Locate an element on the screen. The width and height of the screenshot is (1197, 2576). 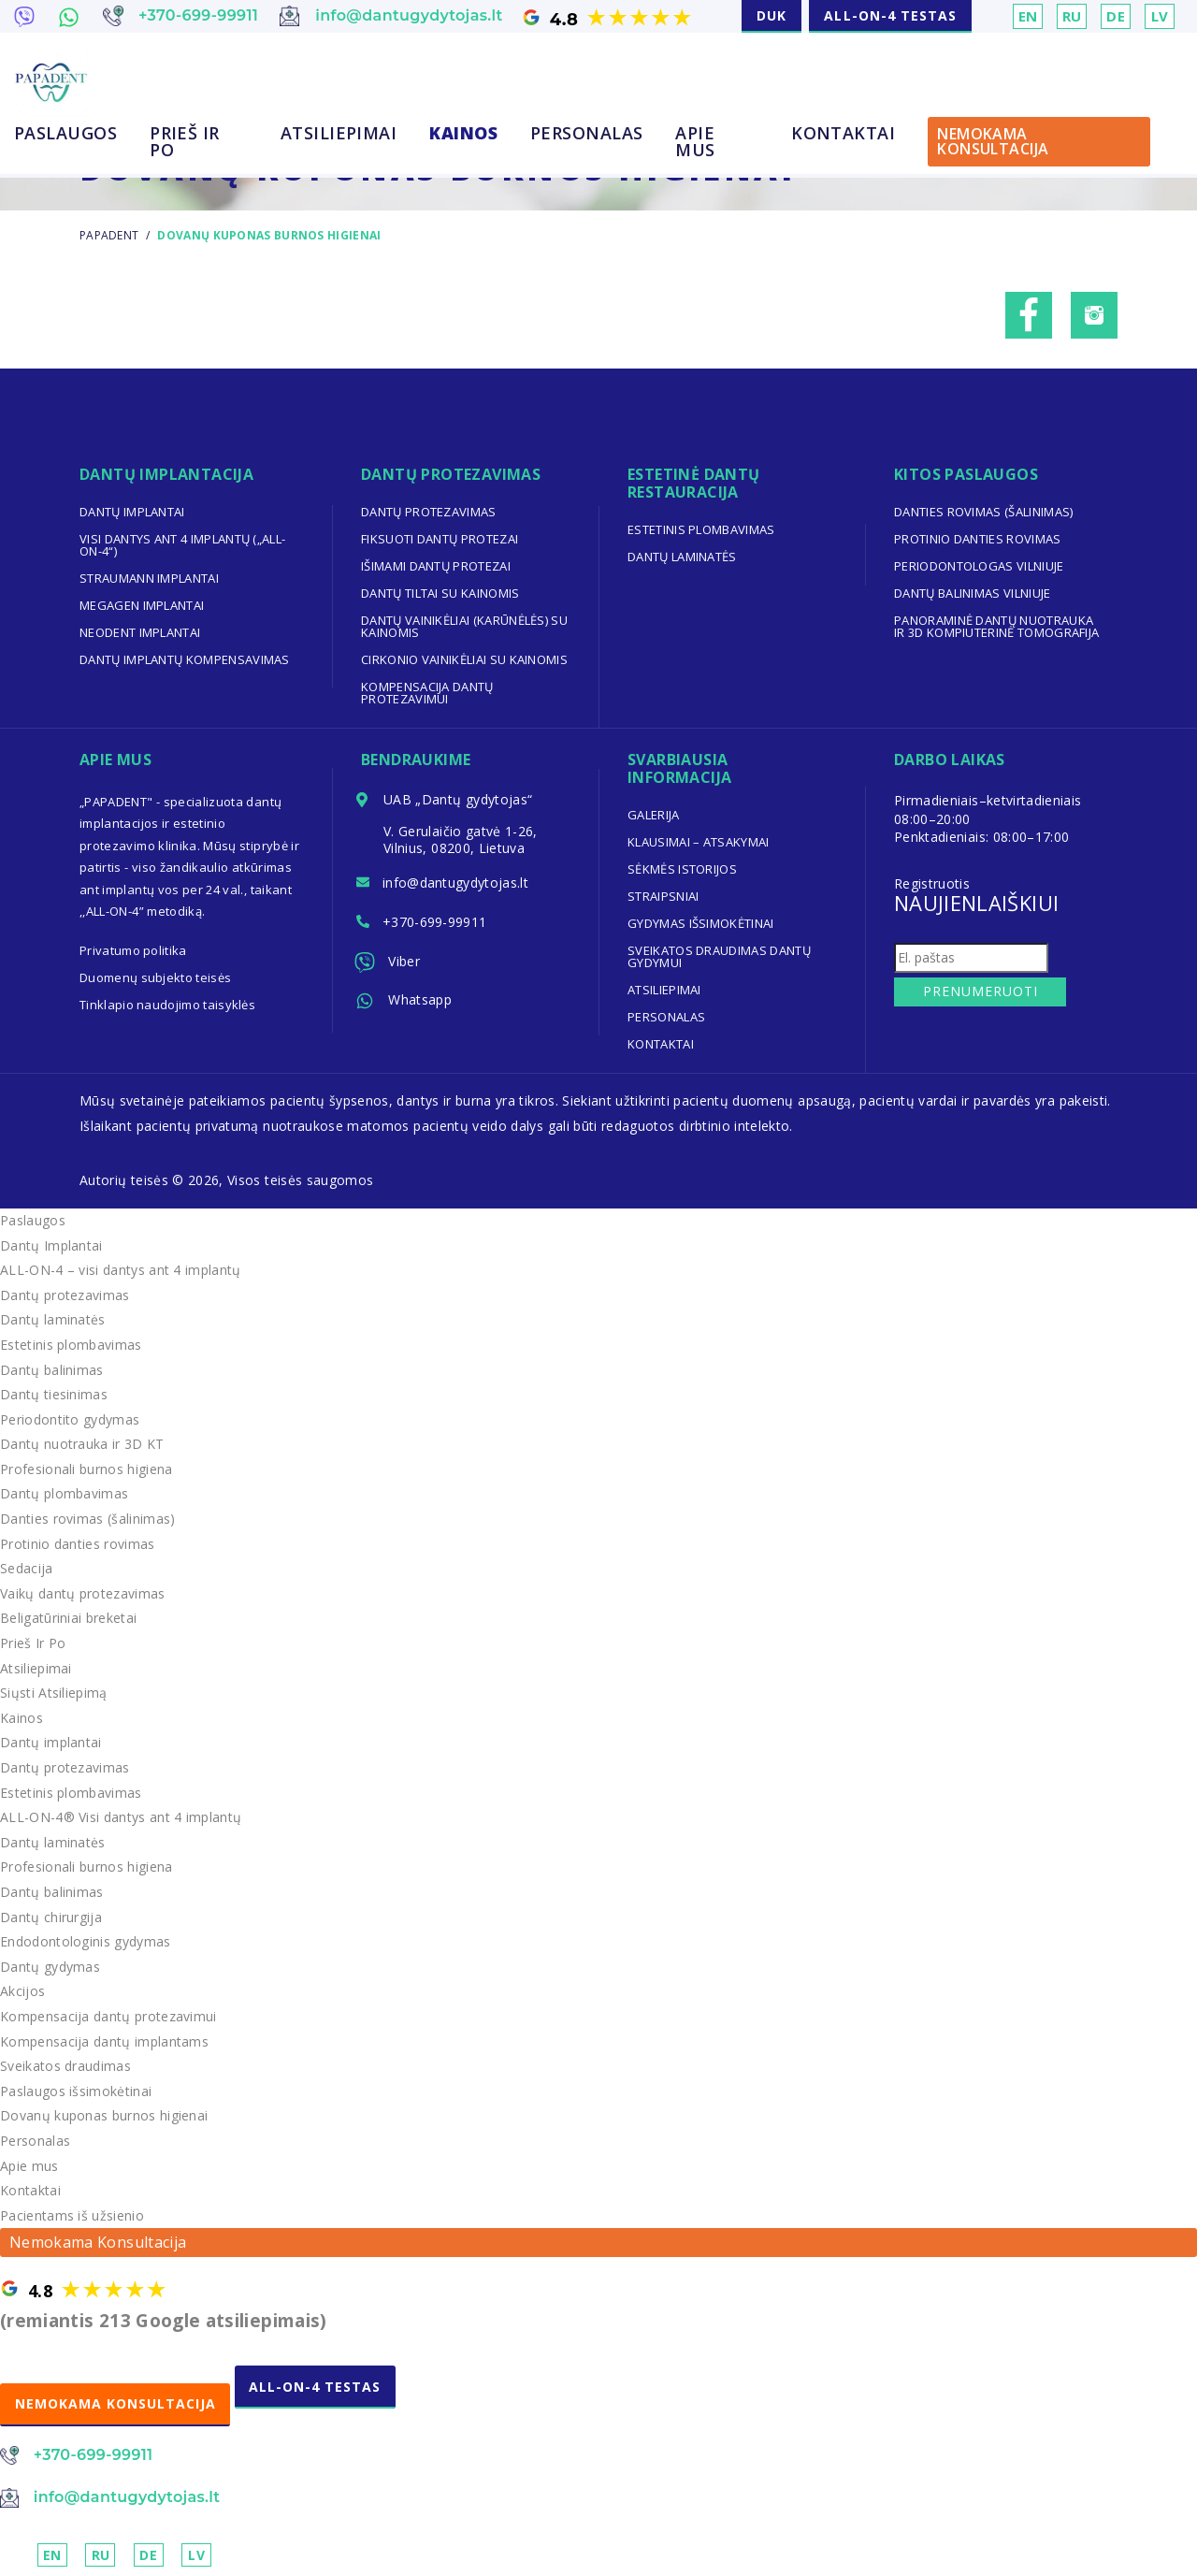
Sedacija is located at coordinates (26, 1568).